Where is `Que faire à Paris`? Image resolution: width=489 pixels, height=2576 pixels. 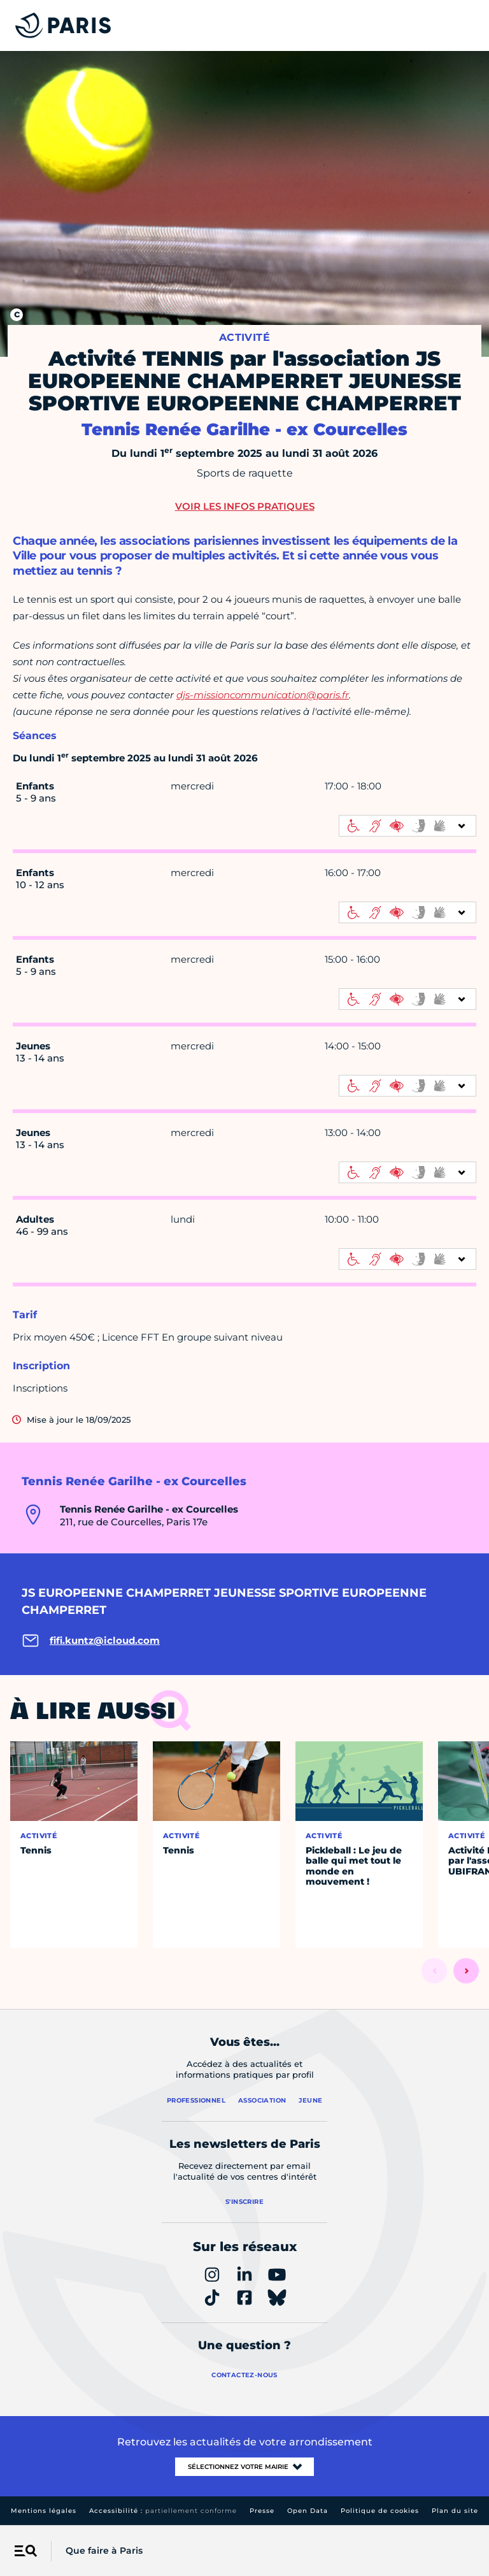 Que faire à Paris is located at coordinates (104, 2550).